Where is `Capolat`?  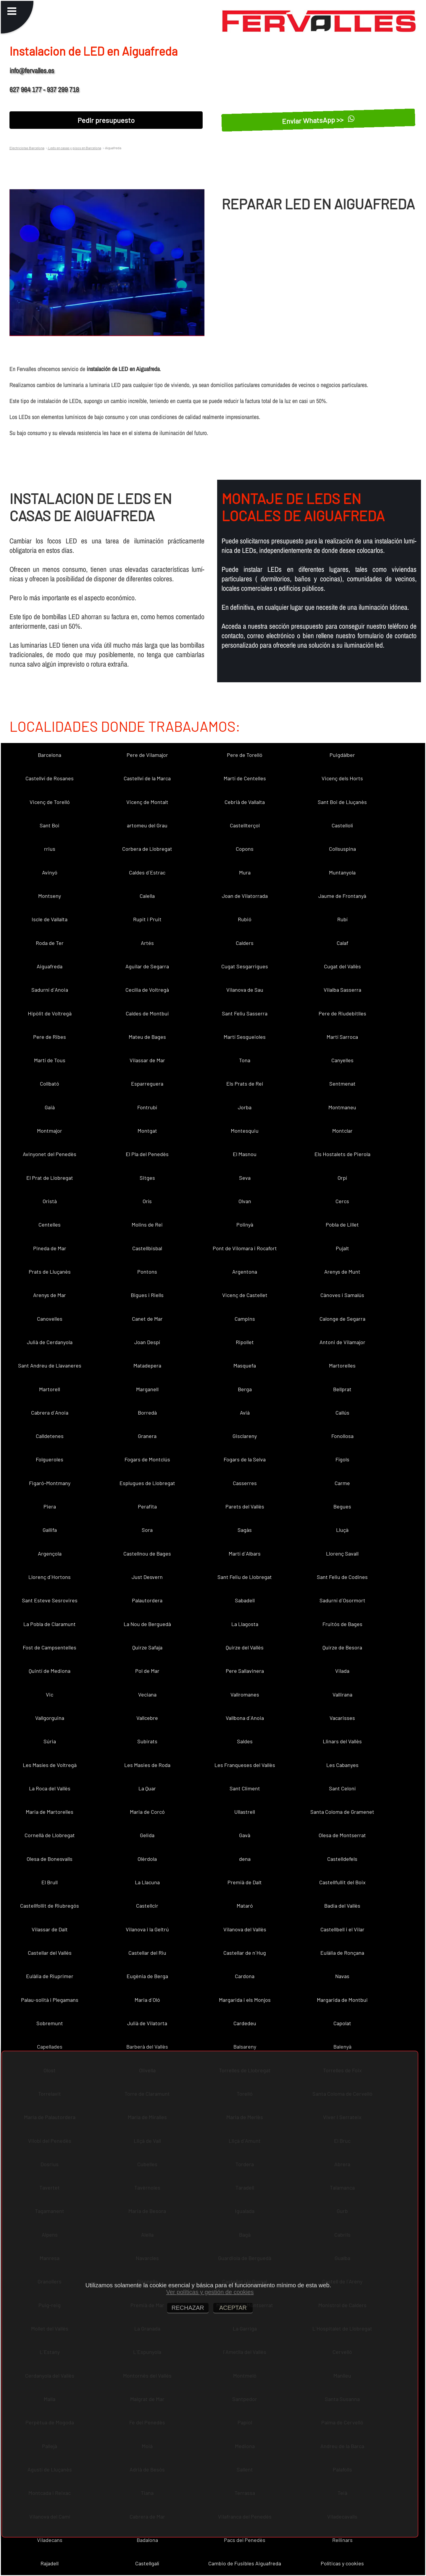
Capolat is located at coordinates (342, 2023).